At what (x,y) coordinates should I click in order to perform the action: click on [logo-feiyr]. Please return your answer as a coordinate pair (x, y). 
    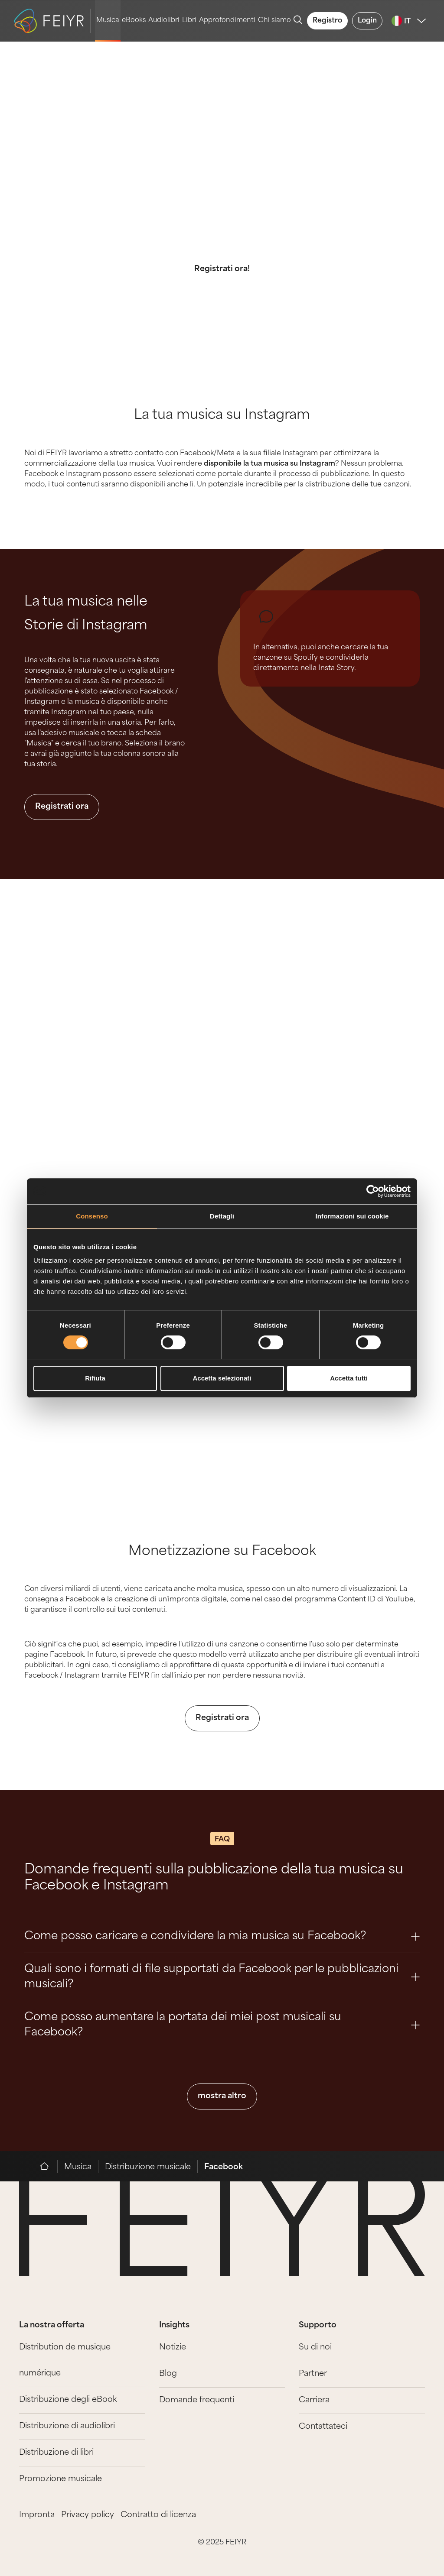
    Looking at the image, I should click on (52, 21).